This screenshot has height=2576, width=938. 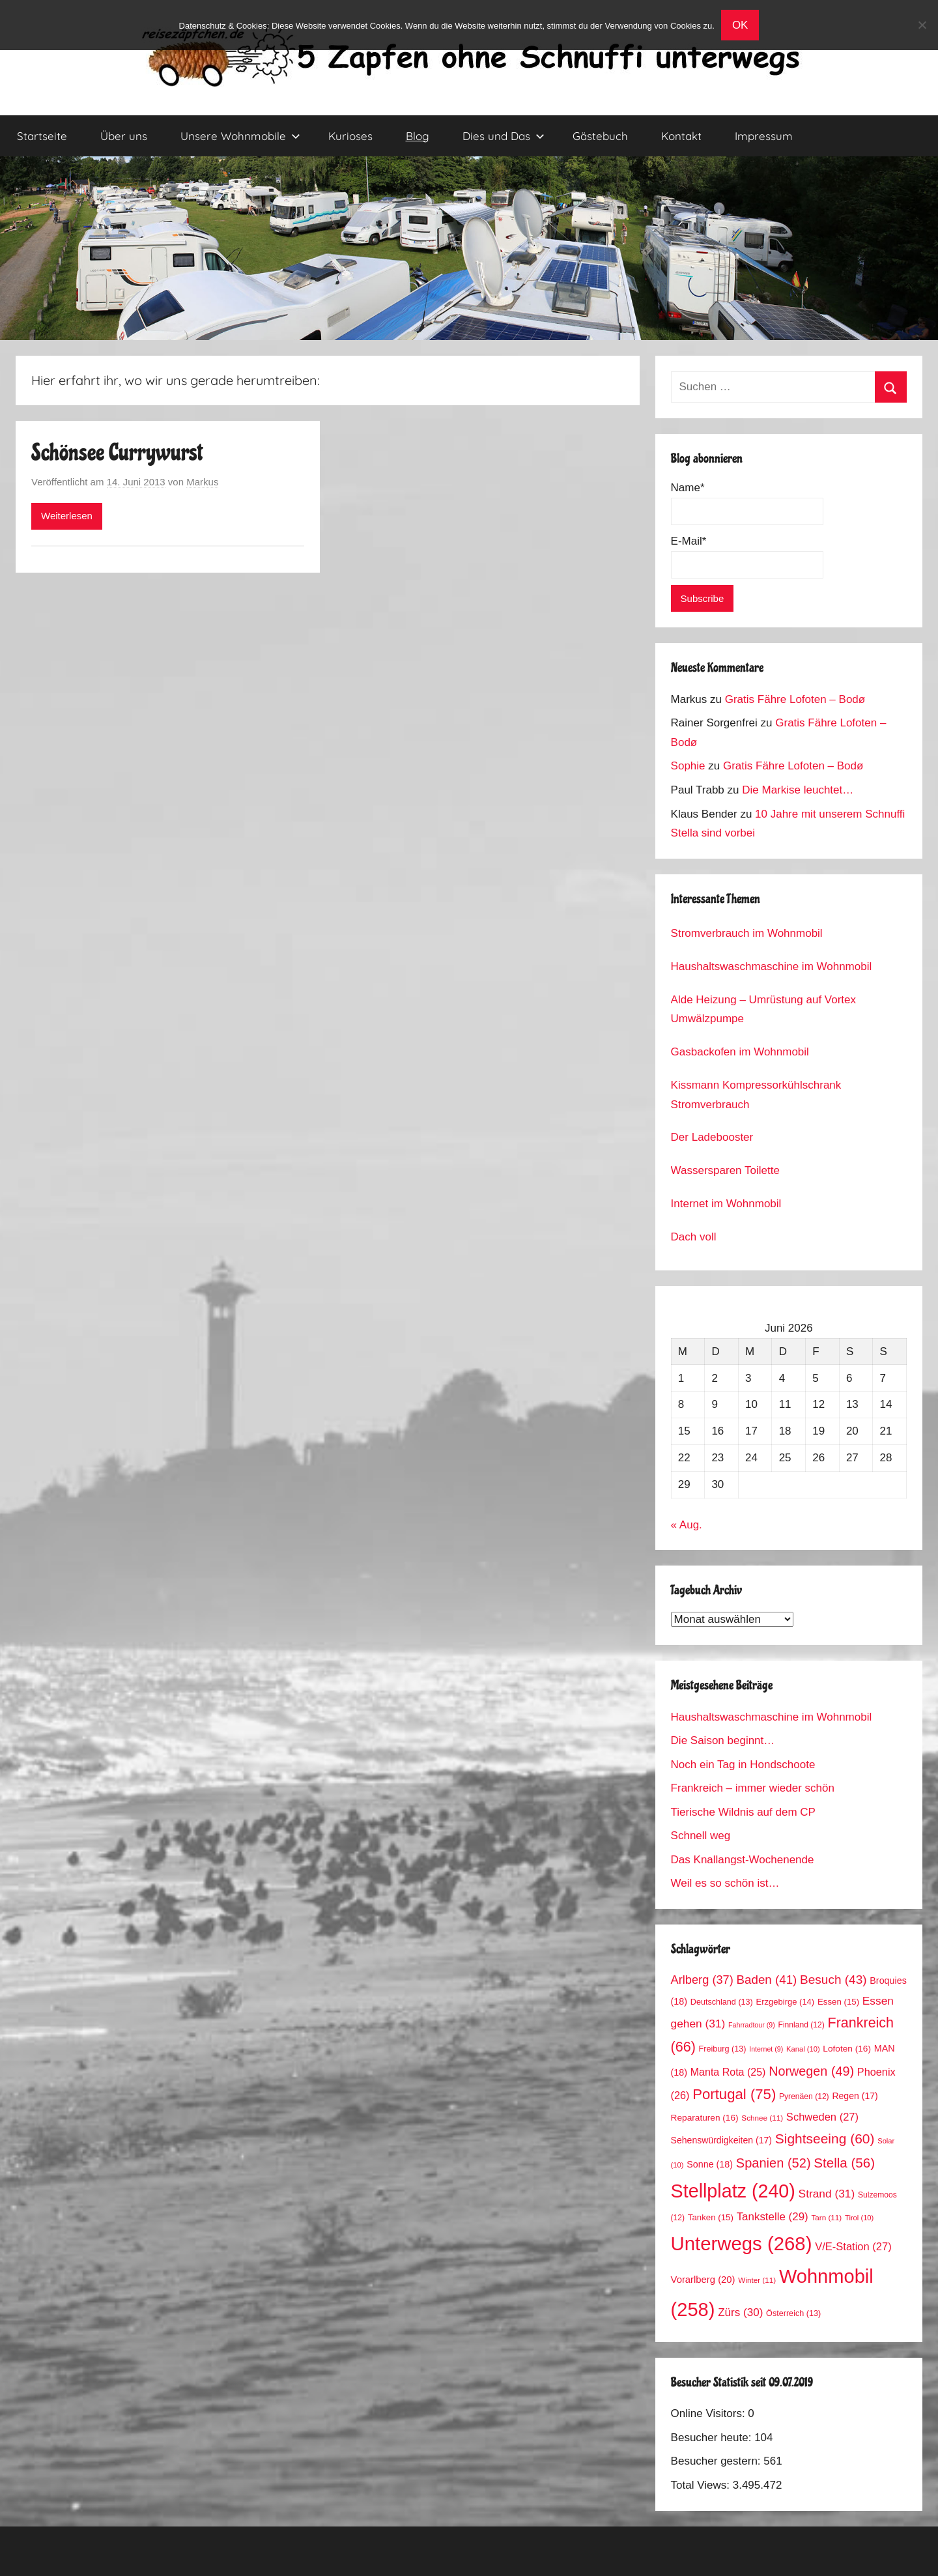 I want to click on Baden [Baden (41 Einträge)], so click(x=767, y=1979).